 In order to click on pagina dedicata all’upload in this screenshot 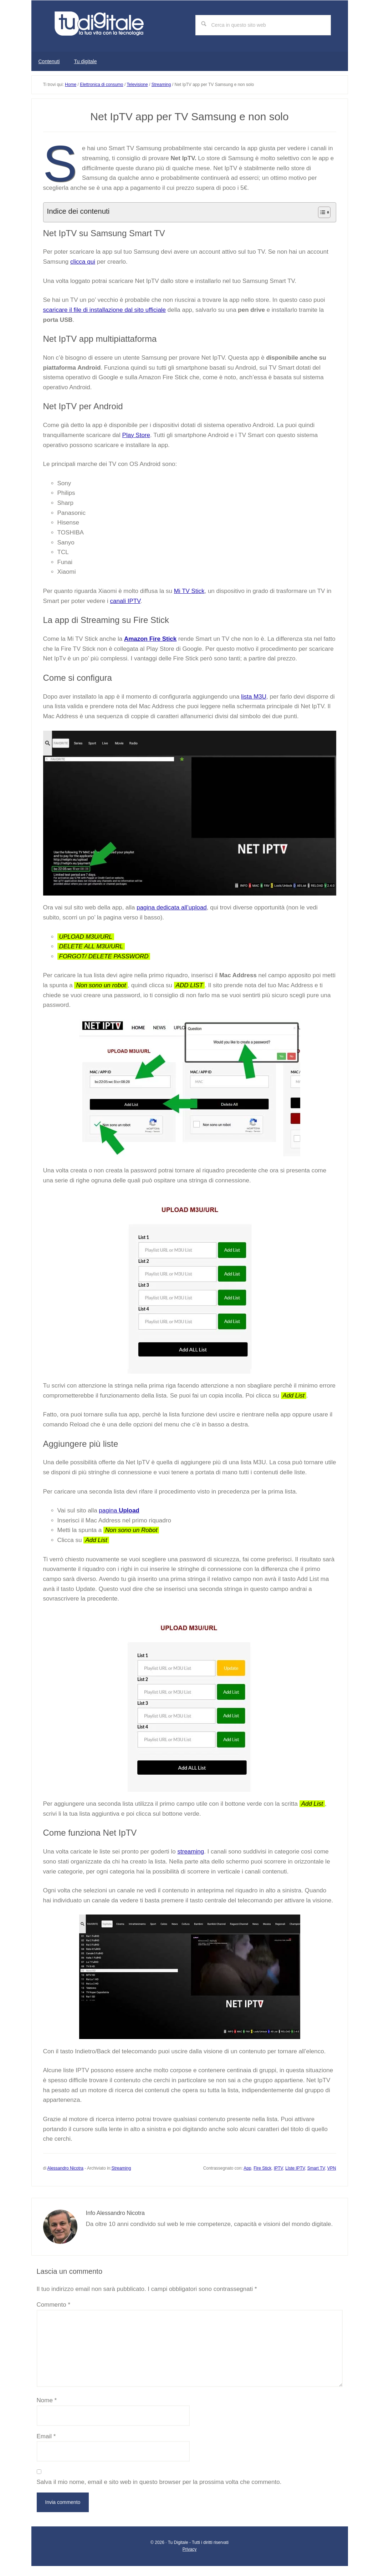, I will do `click(172, 904)`.